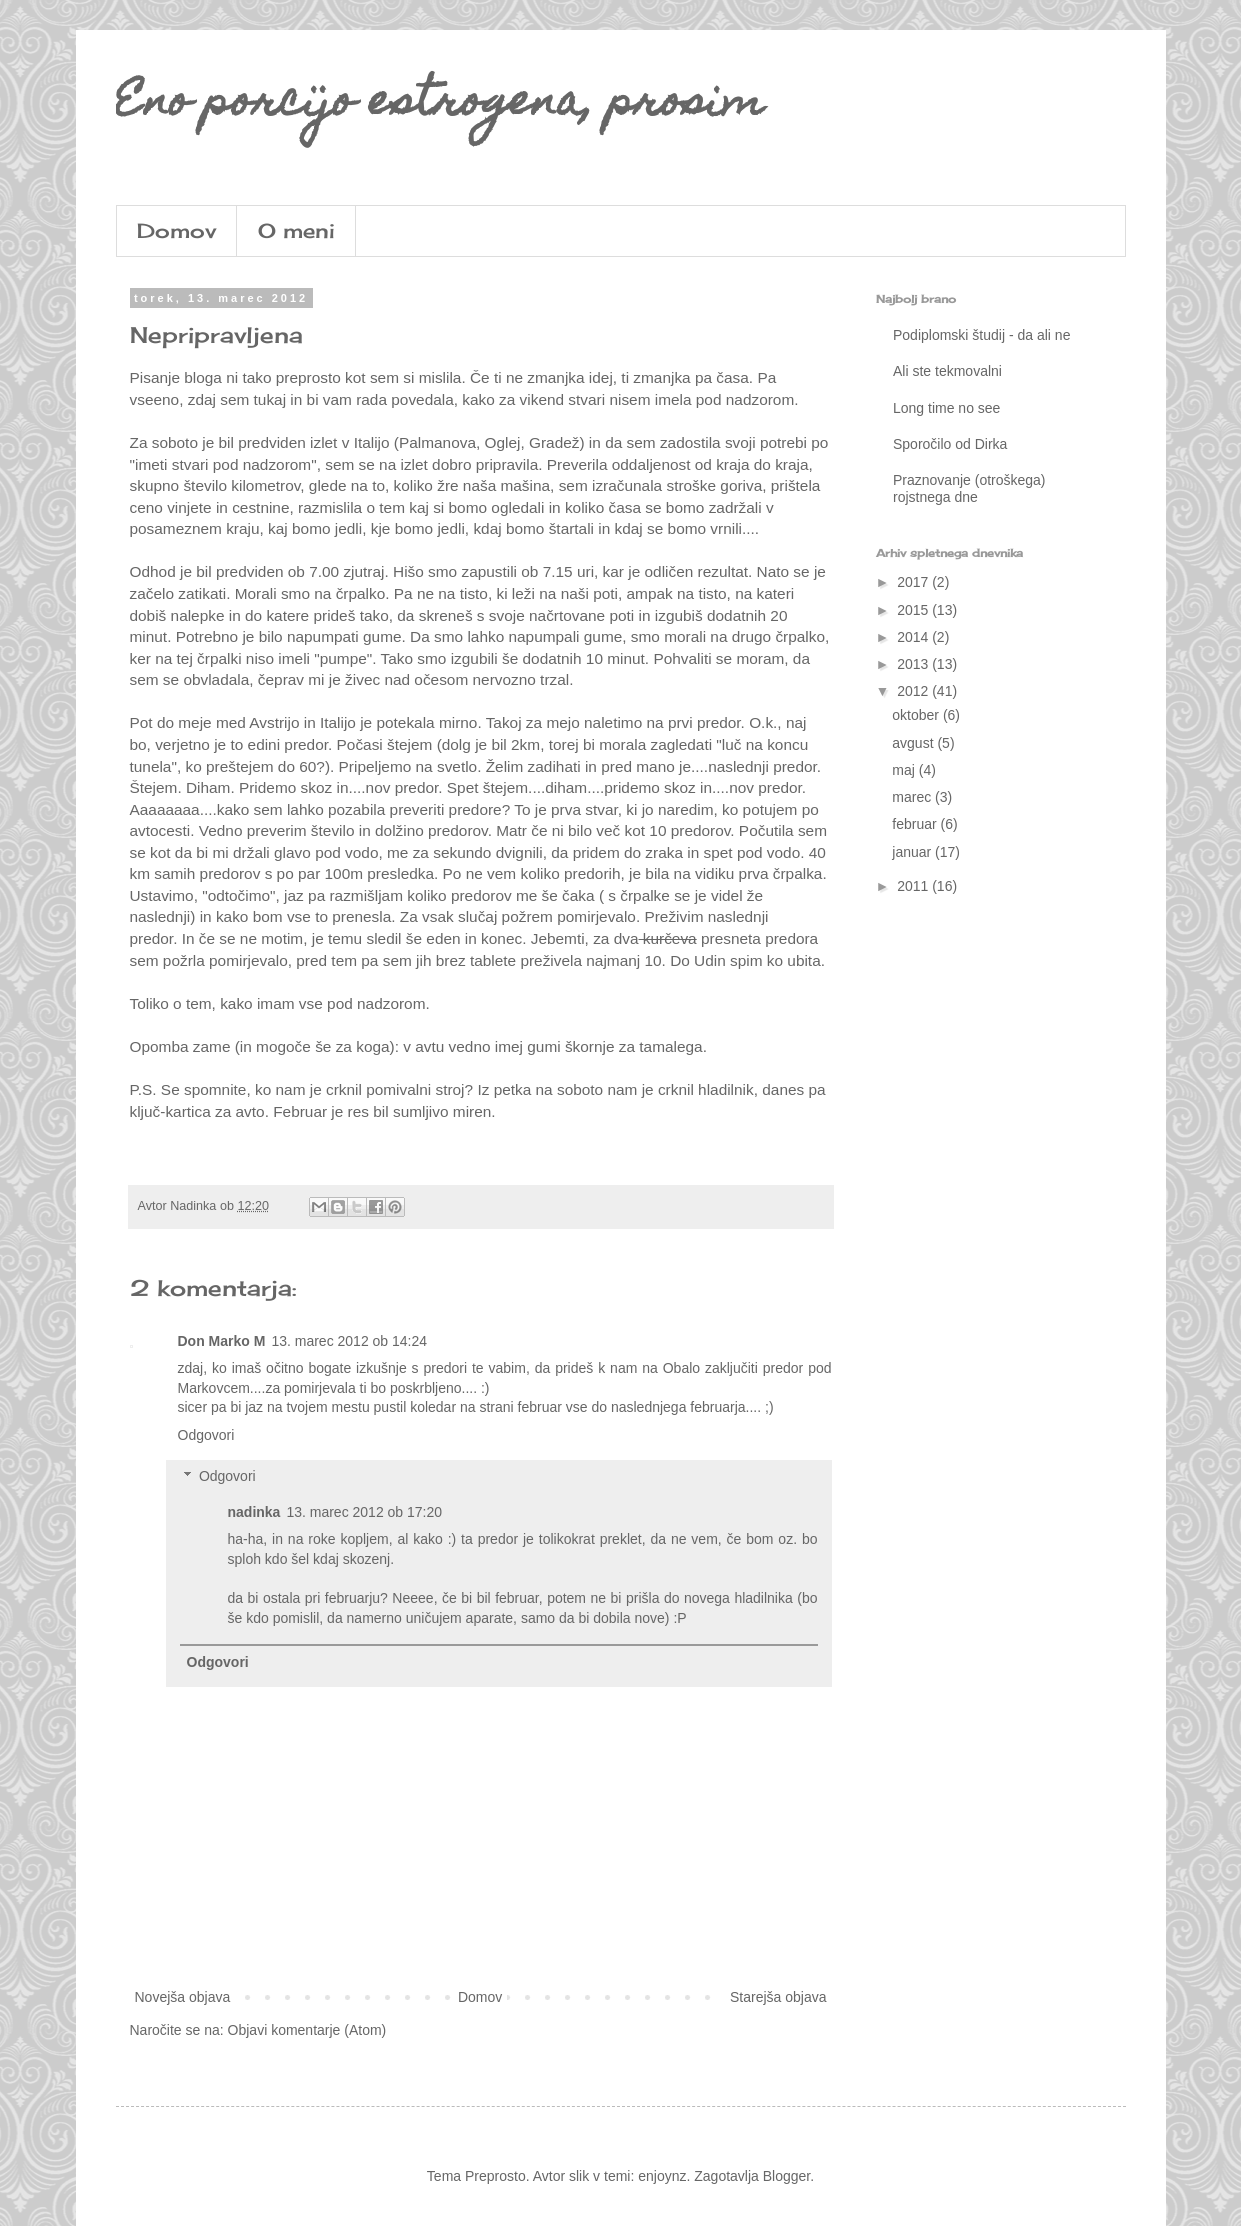 The height and width of the screenshot is (2226, 1241). I want to click on 2014, so click(914, 637).